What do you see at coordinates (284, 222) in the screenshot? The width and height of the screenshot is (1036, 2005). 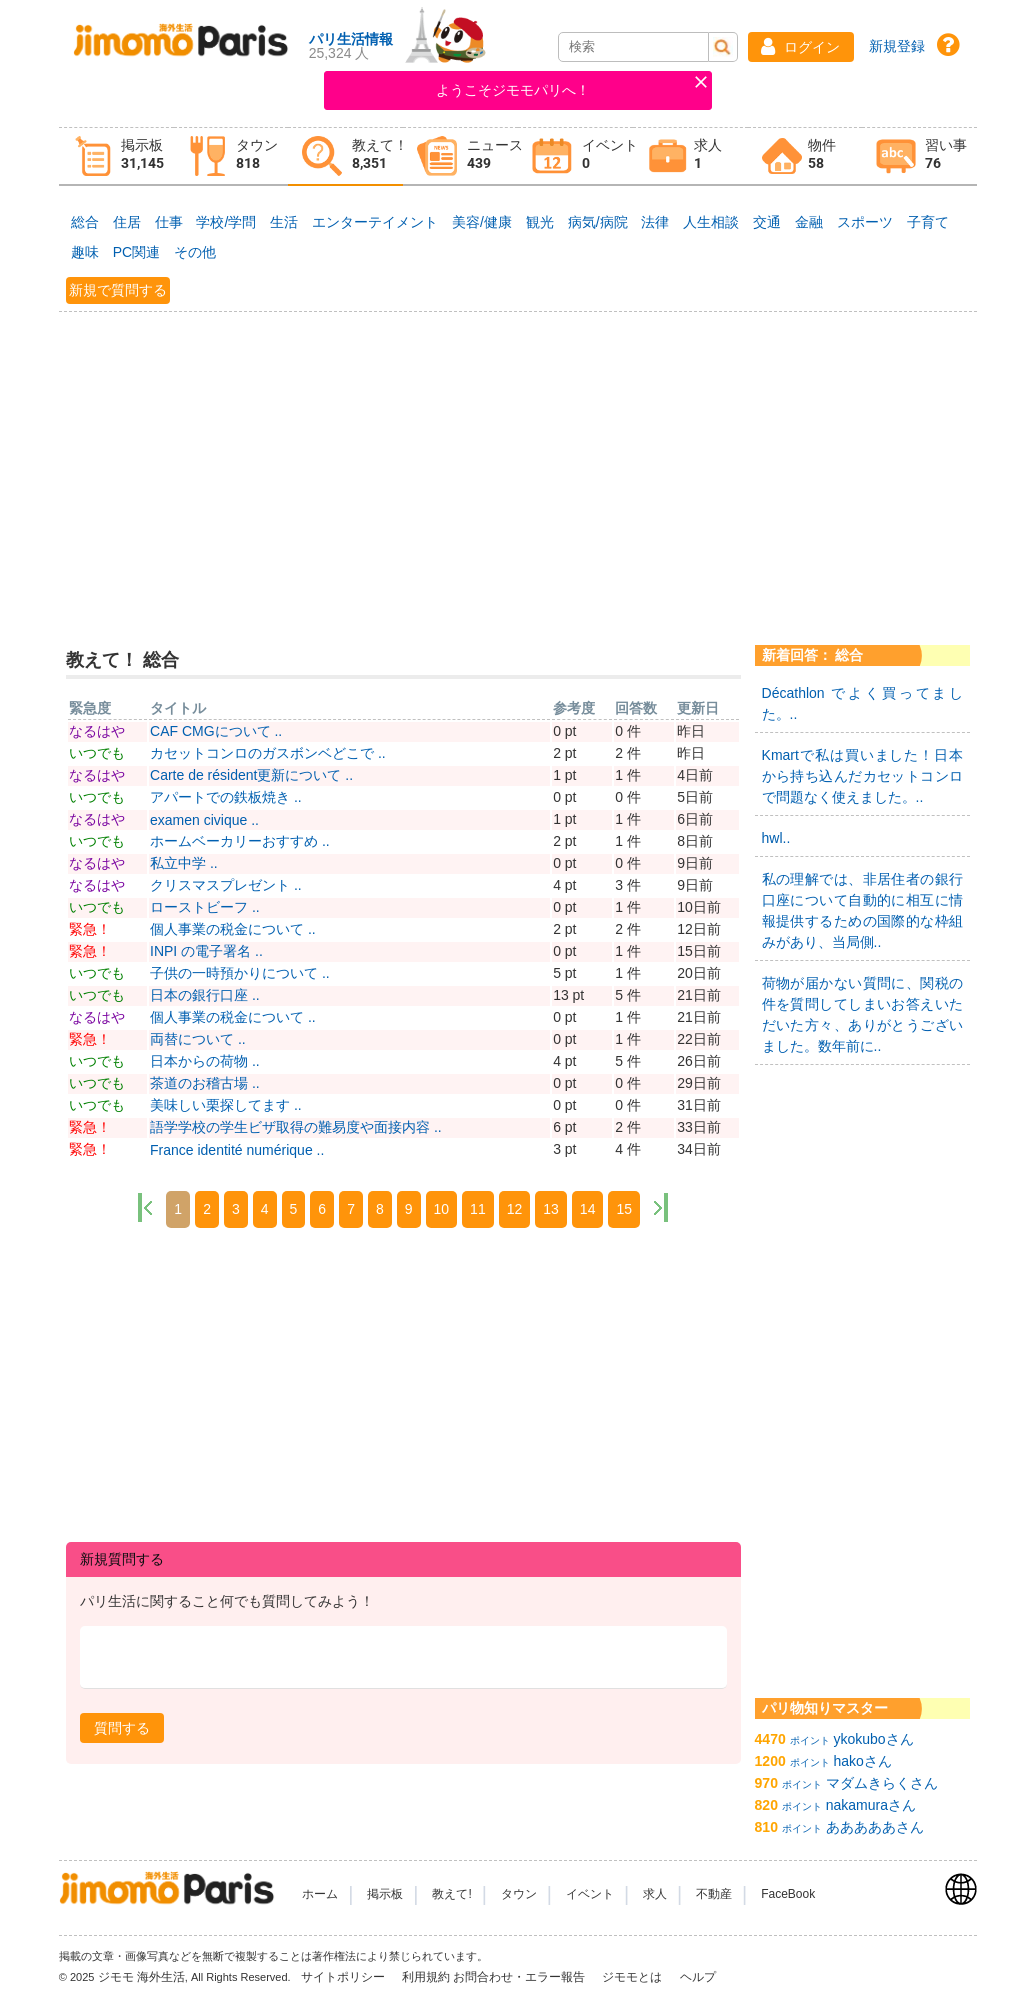 I see `生活` at bounding box center [284, 222].